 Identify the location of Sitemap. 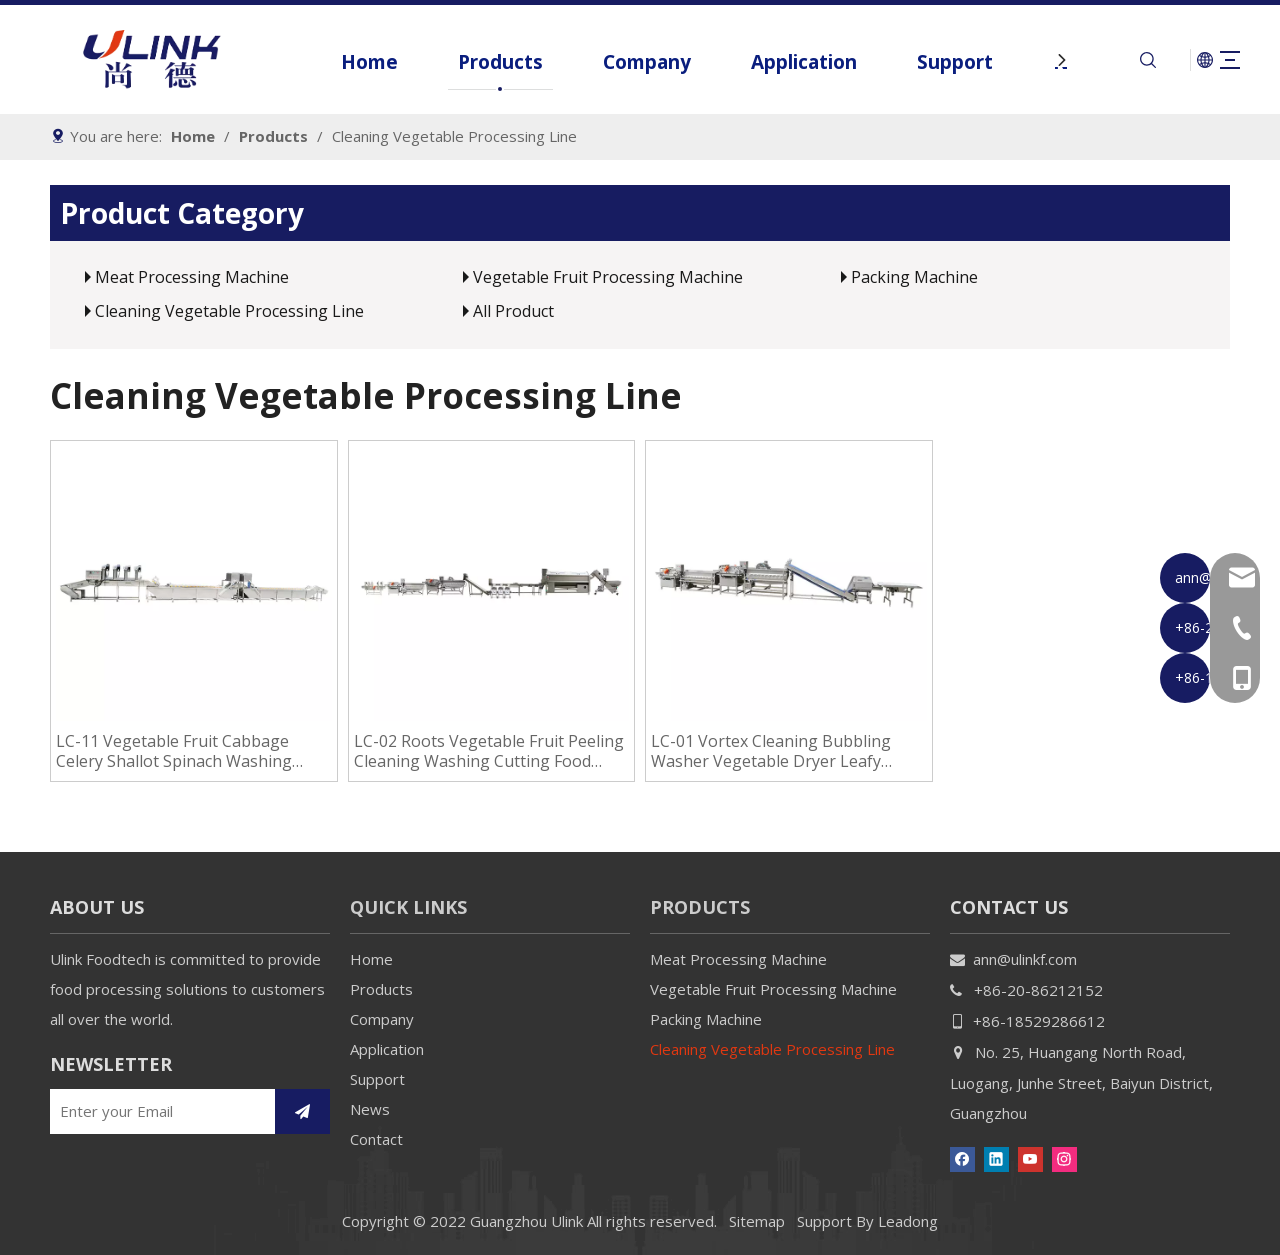
(757, 1221).